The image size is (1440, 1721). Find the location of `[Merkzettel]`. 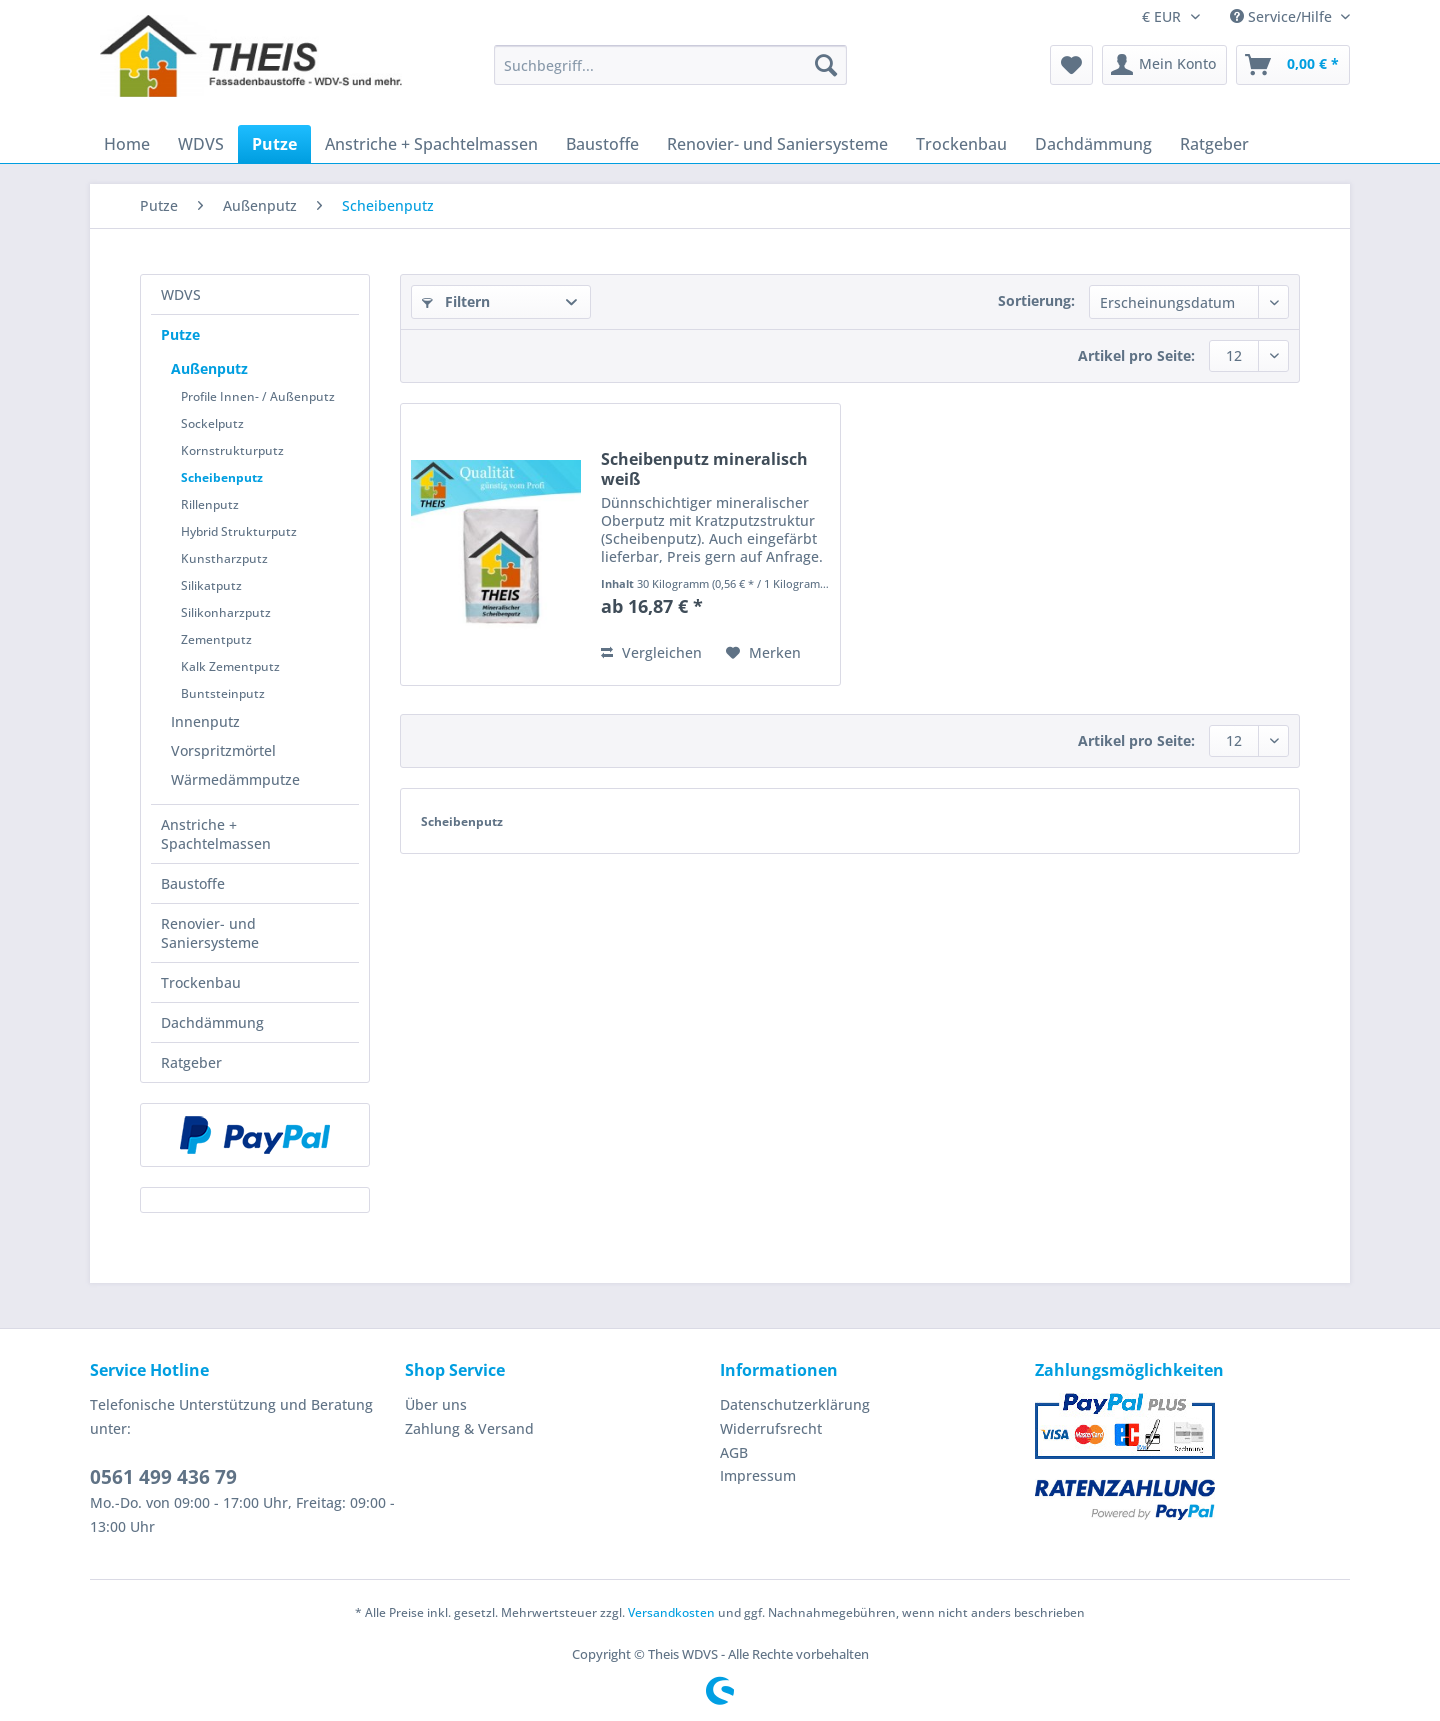

[Merkzettel] is located at coordinates (1071, 65).